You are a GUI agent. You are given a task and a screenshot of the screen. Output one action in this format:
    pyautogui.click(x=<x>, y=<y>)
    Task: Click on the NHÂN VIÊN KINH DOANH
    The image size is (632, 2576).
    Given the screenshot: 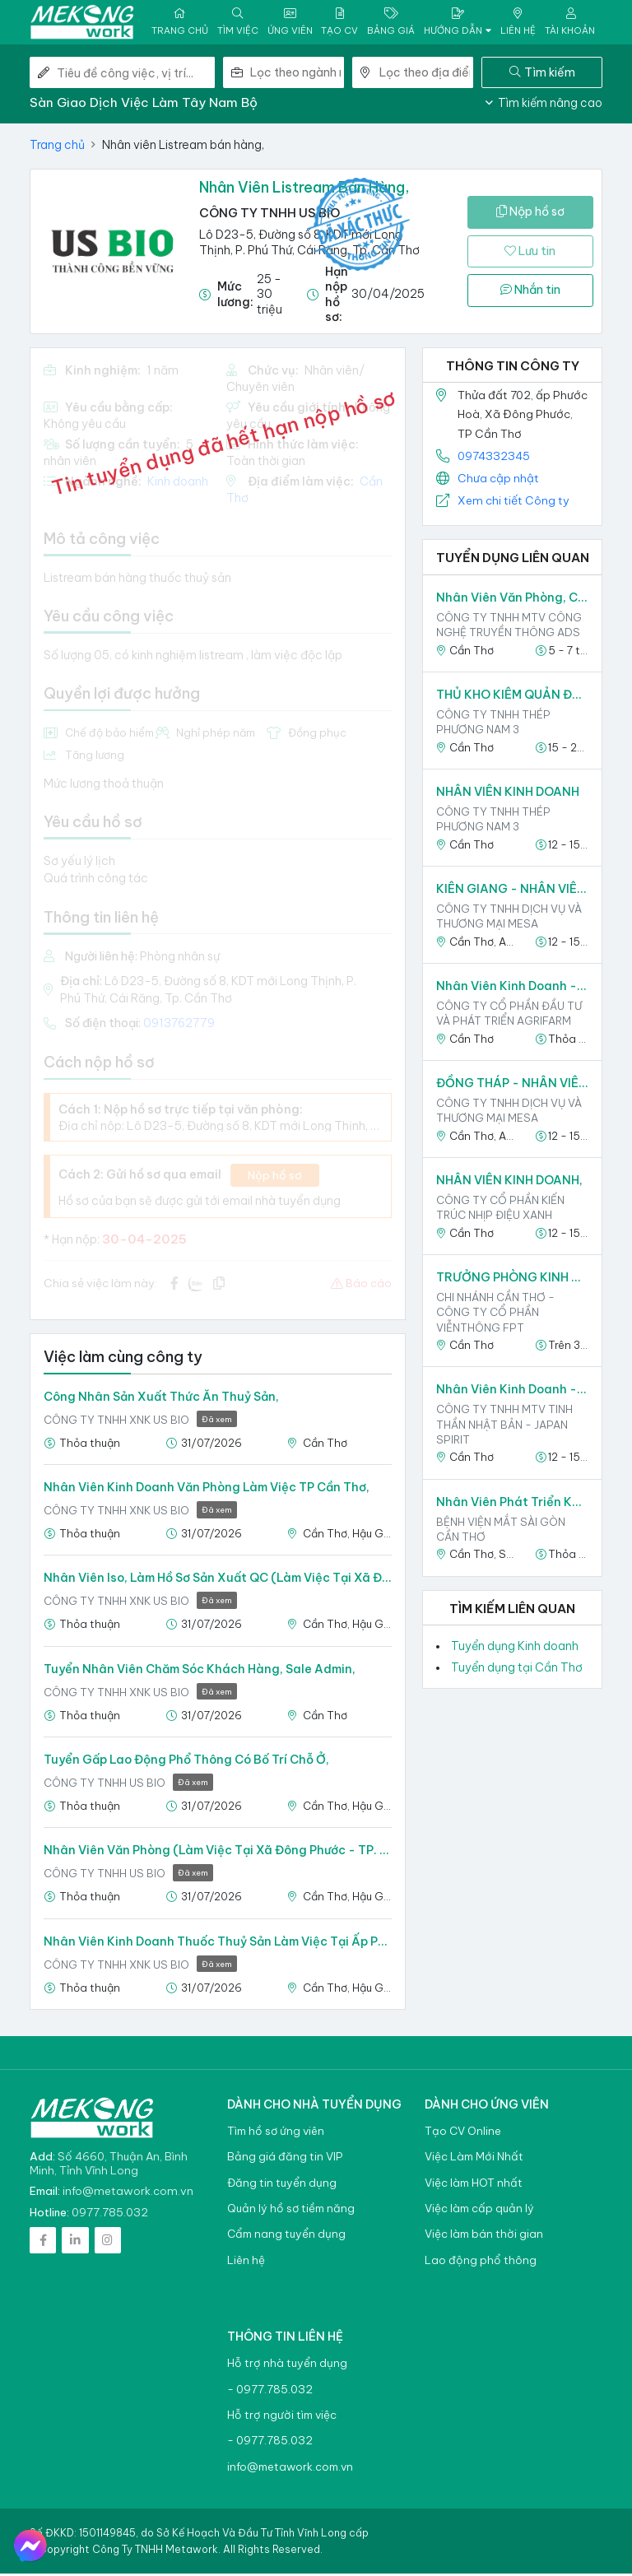 What is the action you would take?
    pyautogui.click(x=507, y=794)
    